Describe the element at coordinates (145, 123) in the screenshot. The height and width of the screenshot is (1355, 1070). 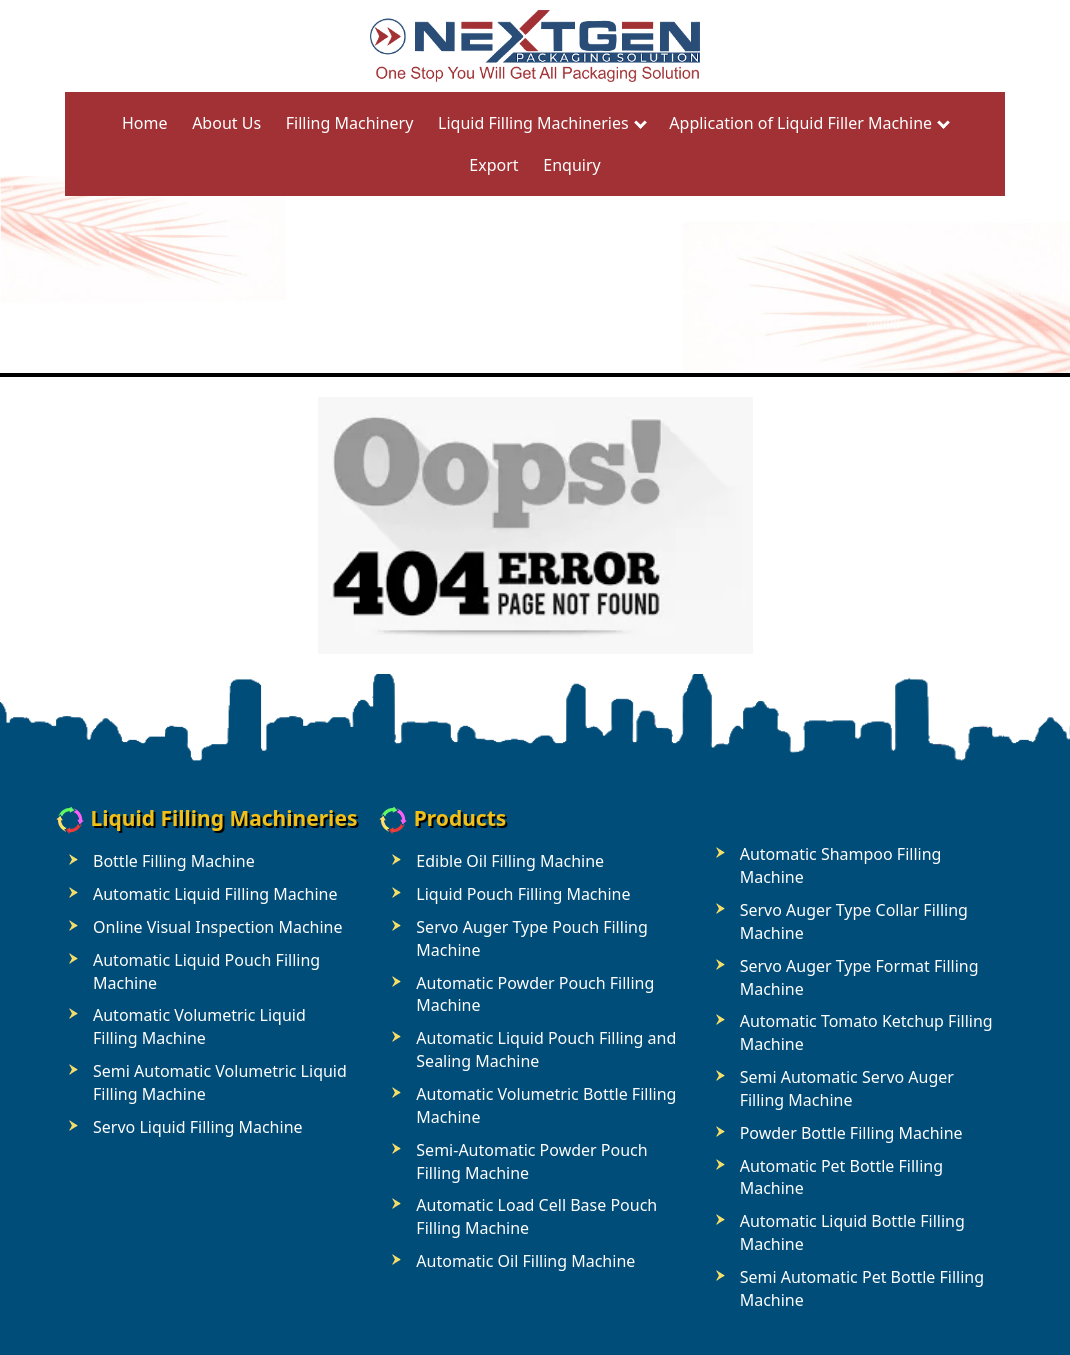
I see `Home` at that location.